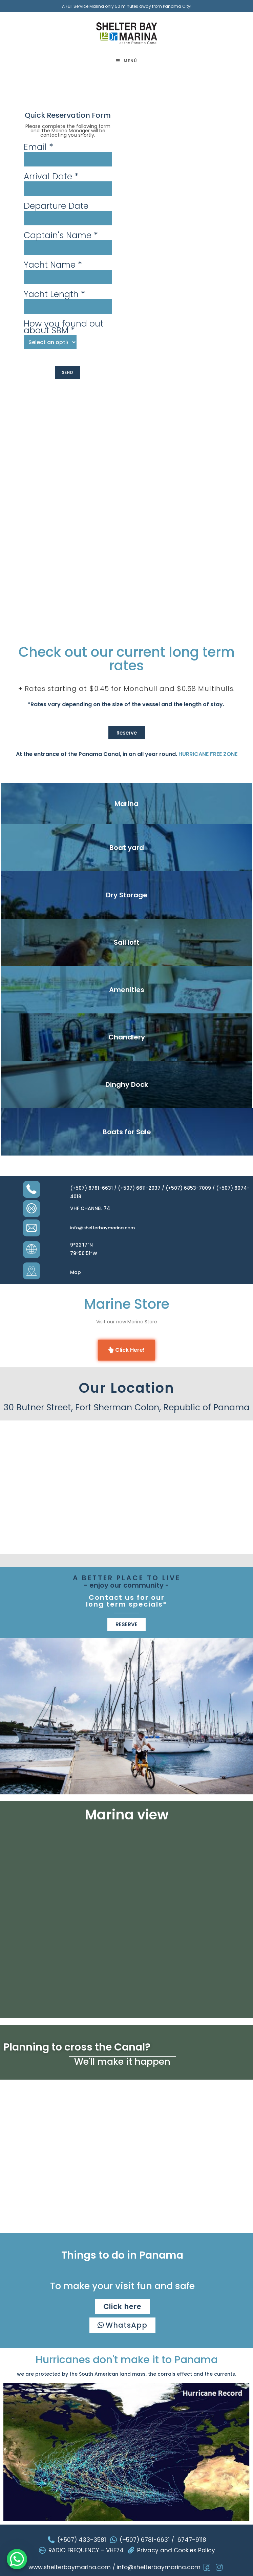 The height and width of the screenshot is (2576, 253). Describe the element at coordinates (56, 206) in the screenshot. I see `Departure Date` at that location.